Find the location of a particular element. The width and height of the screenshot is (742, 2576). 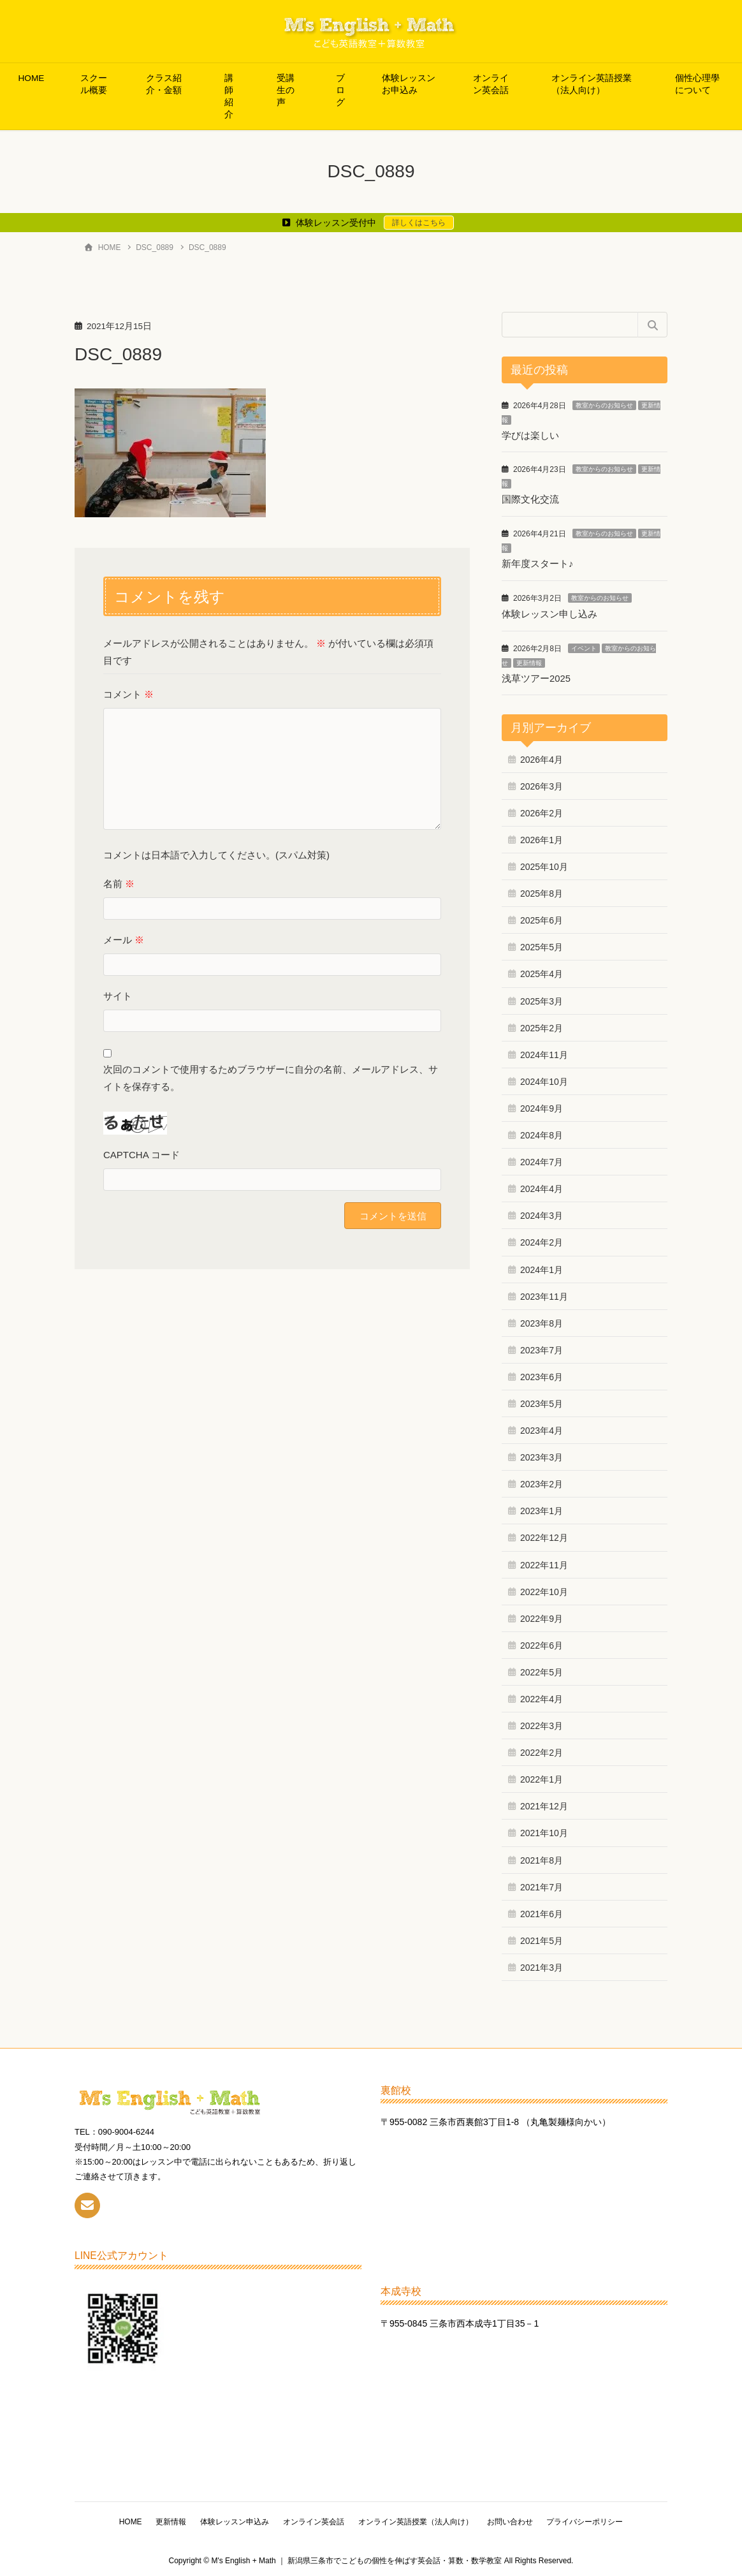

2022年1月 is located at coordinates (541, 1777).